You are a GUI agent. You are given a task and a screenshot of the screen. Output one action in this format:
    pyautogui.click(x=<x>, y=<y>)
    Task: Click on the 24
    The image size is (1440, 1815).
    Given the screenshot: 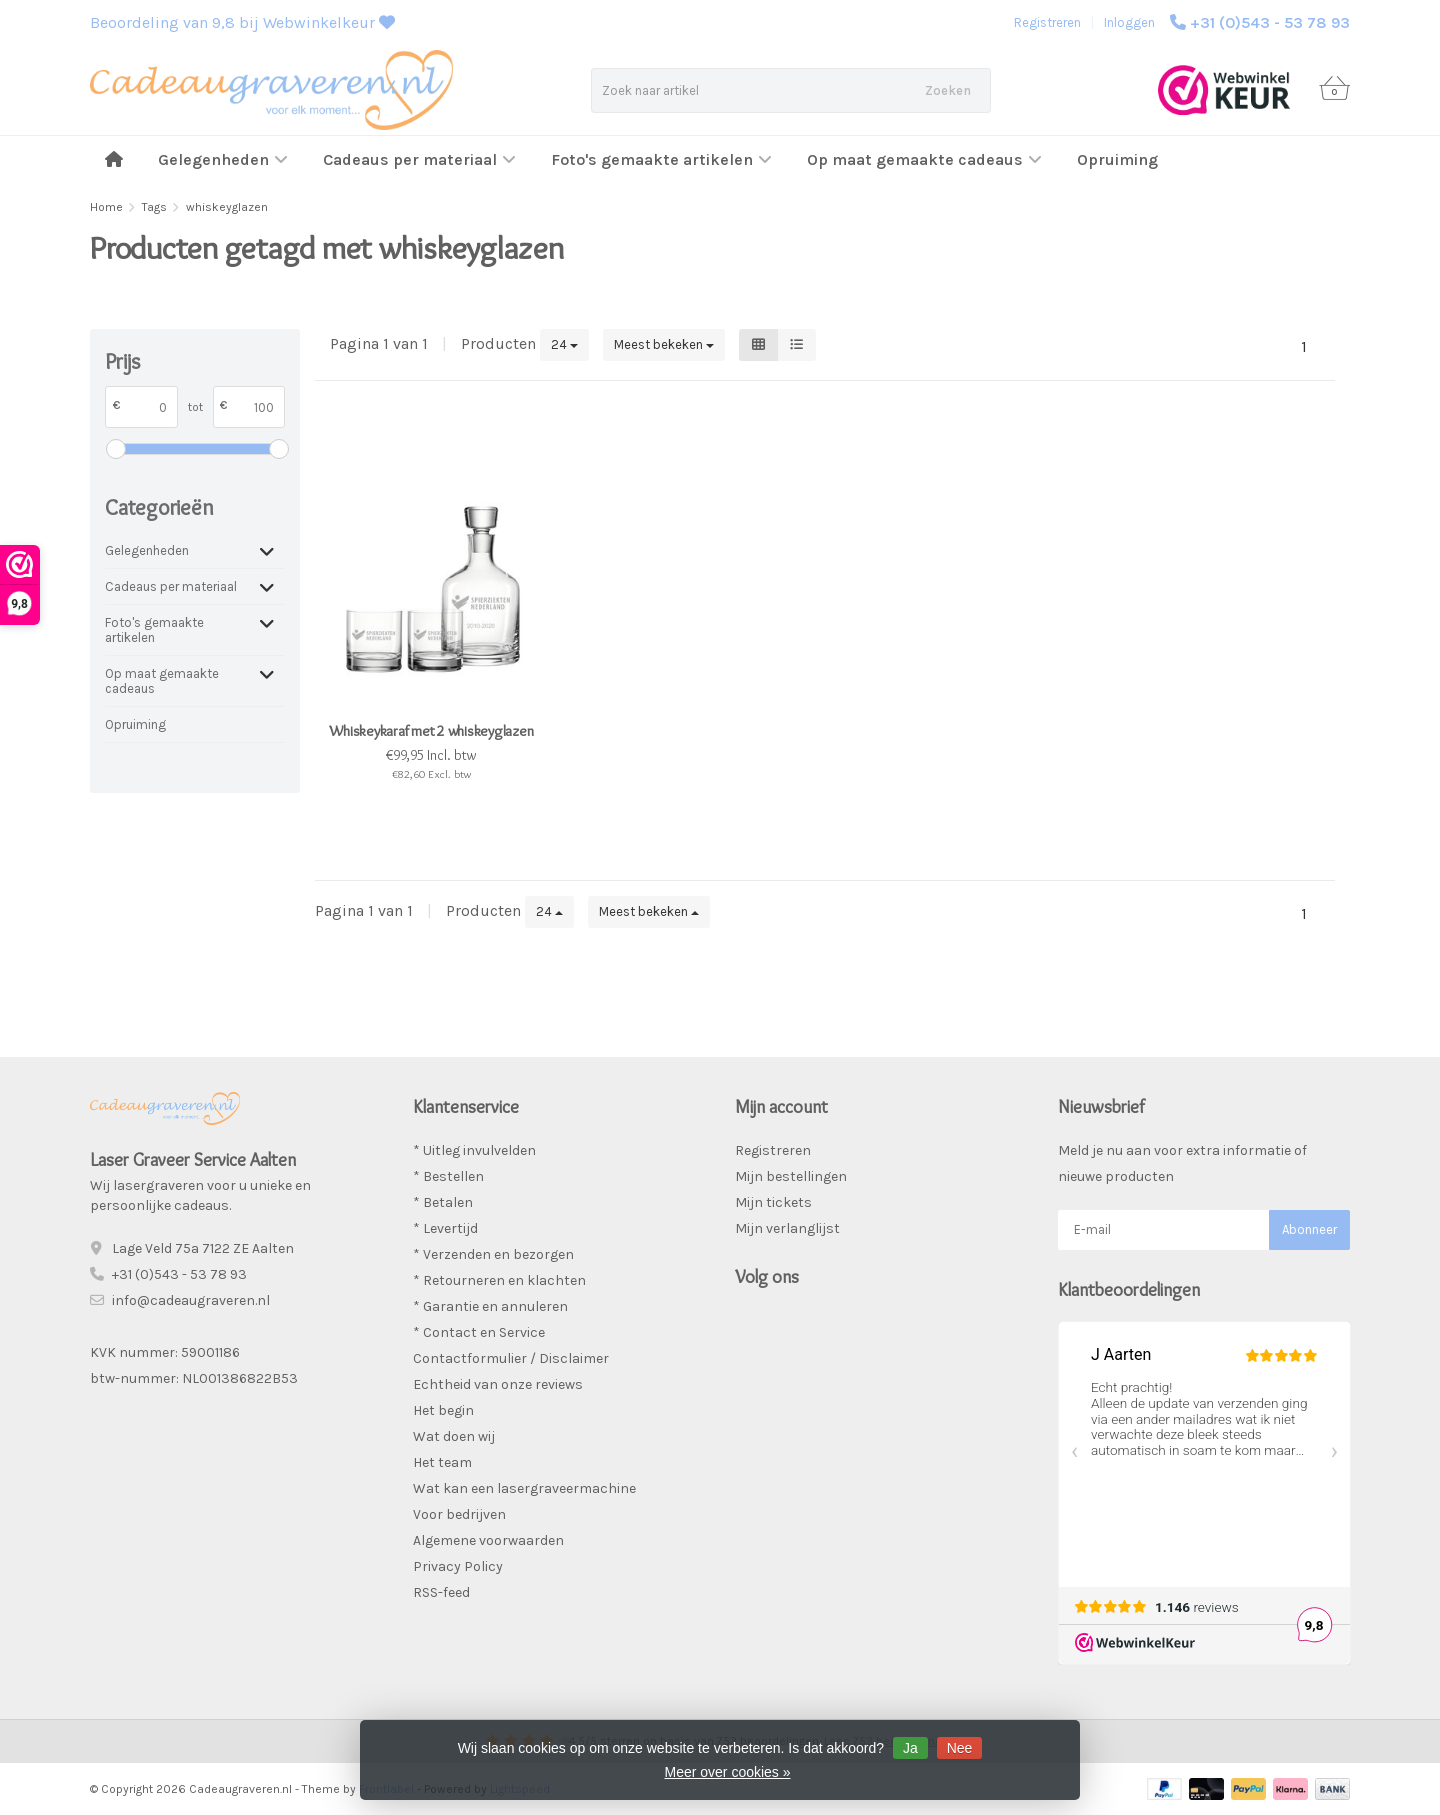 What is the action you would take?
    pyautogui.click(x=564, y=344)
    